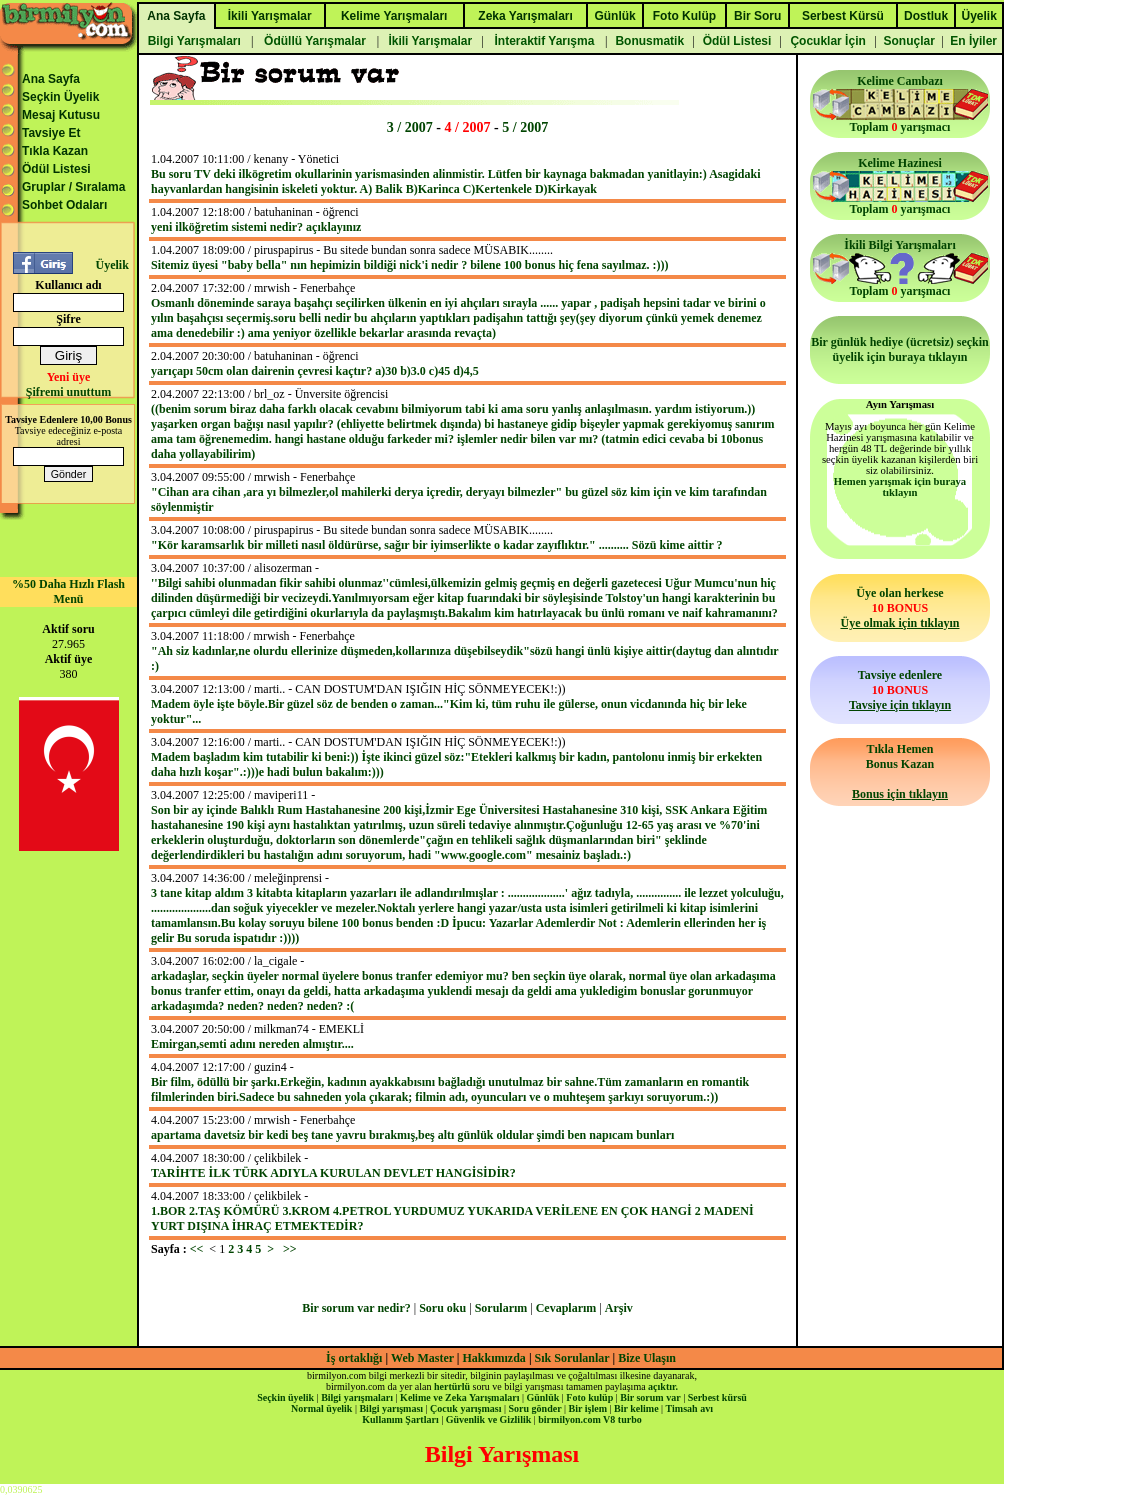 This screenshot has height=1495, width=1145. What do you see at coordinates (647, 1358) in the screenshot?
I see `Bize Ulaşın` at bounding box center [647, 1358].